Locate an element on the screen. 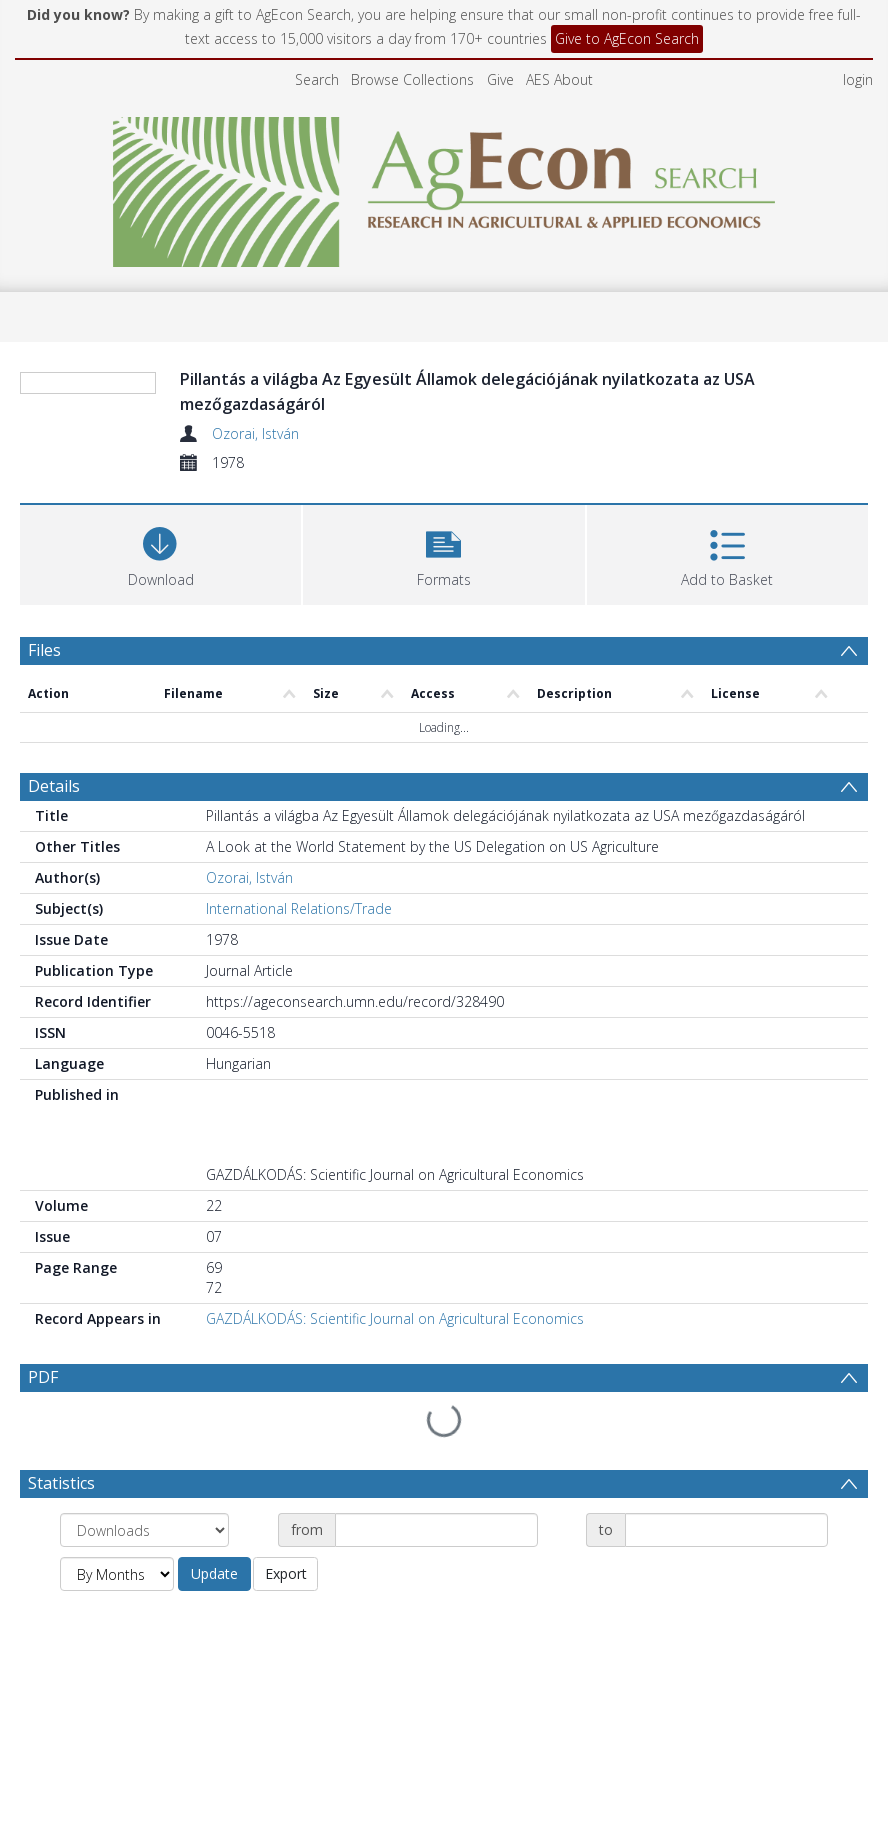 This screenshot has width=888, height=1840. [Date start] is located at coordinates (436, 1482).